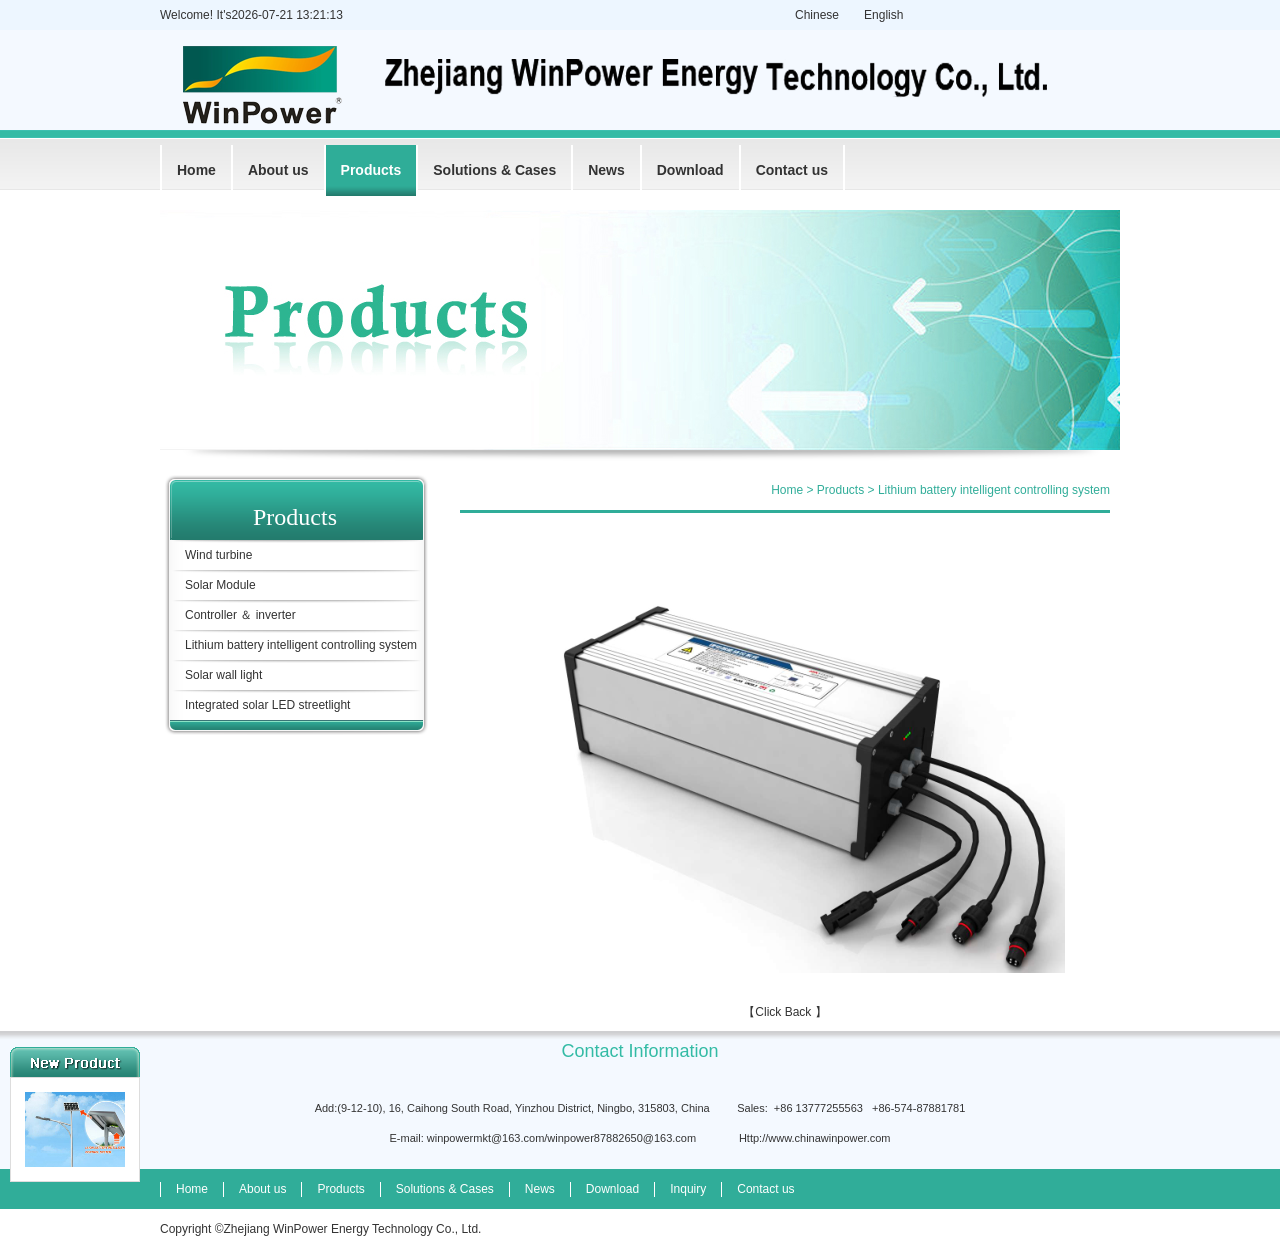 The height and width of the screenshot is (1249, 1280). Describe the element at coordinates (240, 615) in the screenshot. I see `Controller ＆ inverter` at that location.